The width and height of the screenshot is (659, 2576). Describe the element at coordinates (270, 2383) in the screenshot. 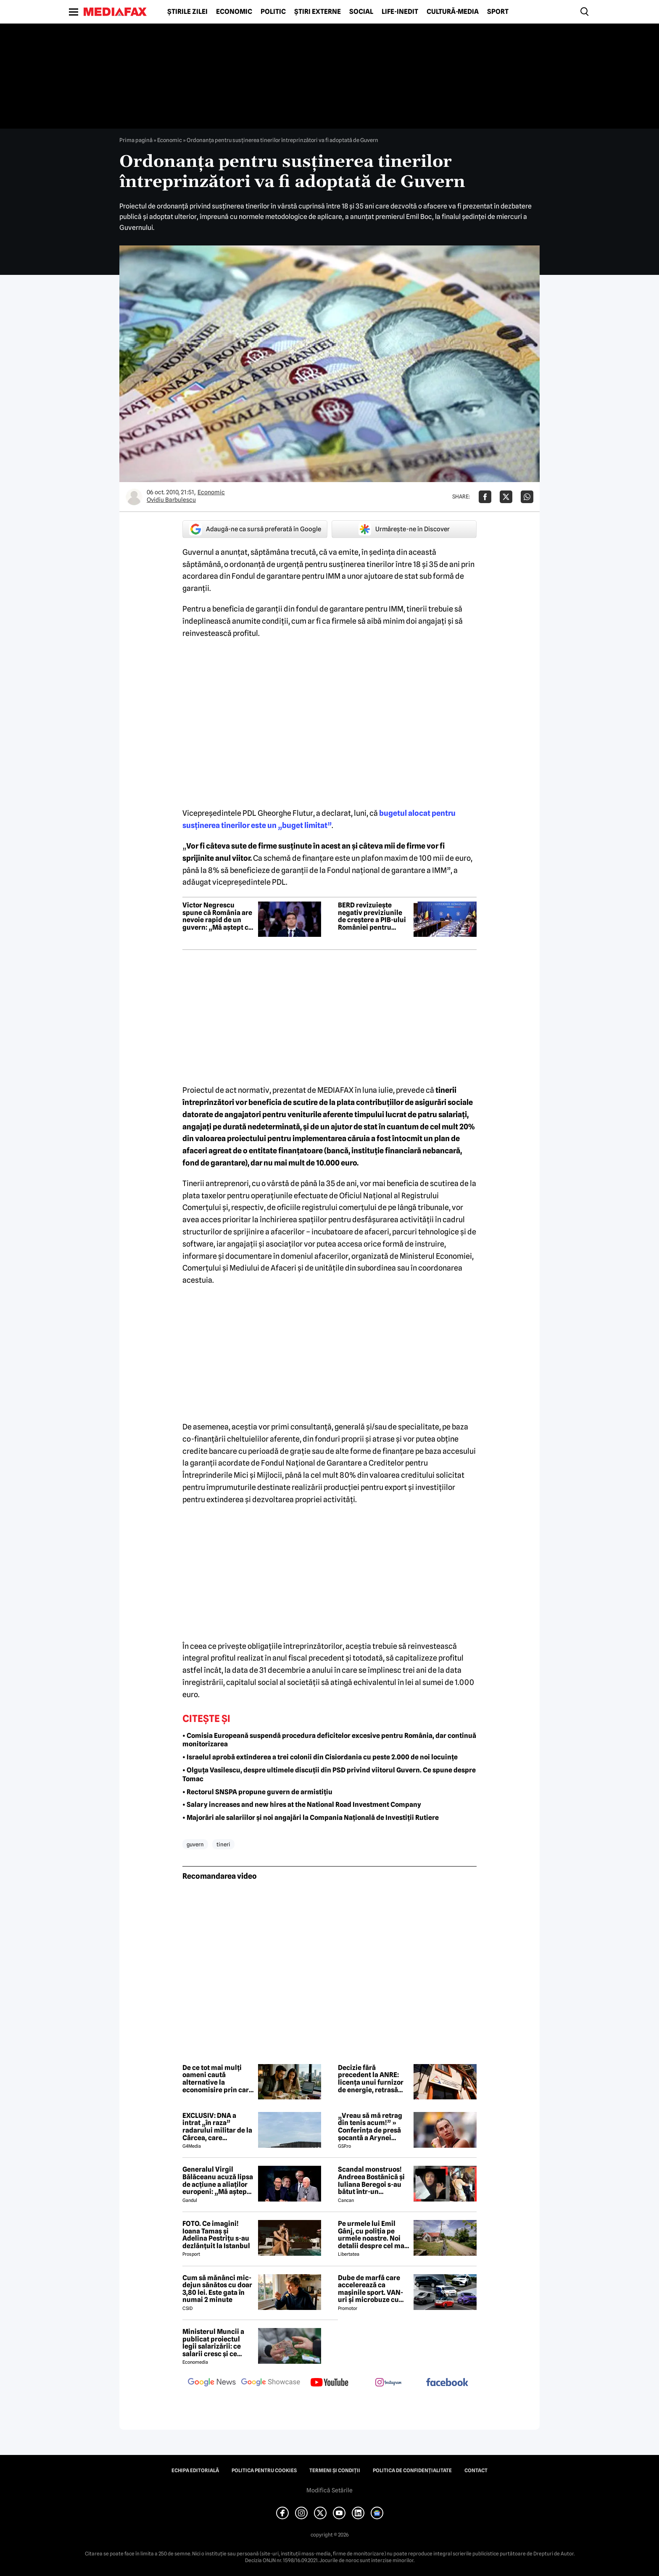

I see `[follow us on google news showcase]` at that location.